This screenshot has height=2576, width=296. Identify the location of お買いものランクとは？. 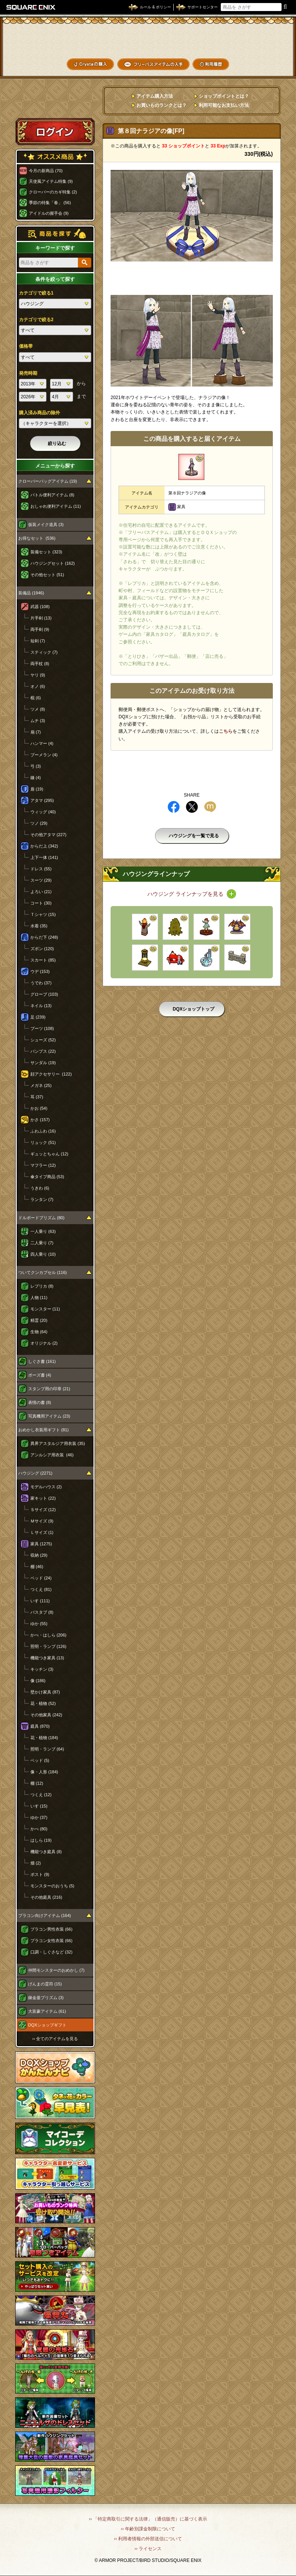
(161, 105).